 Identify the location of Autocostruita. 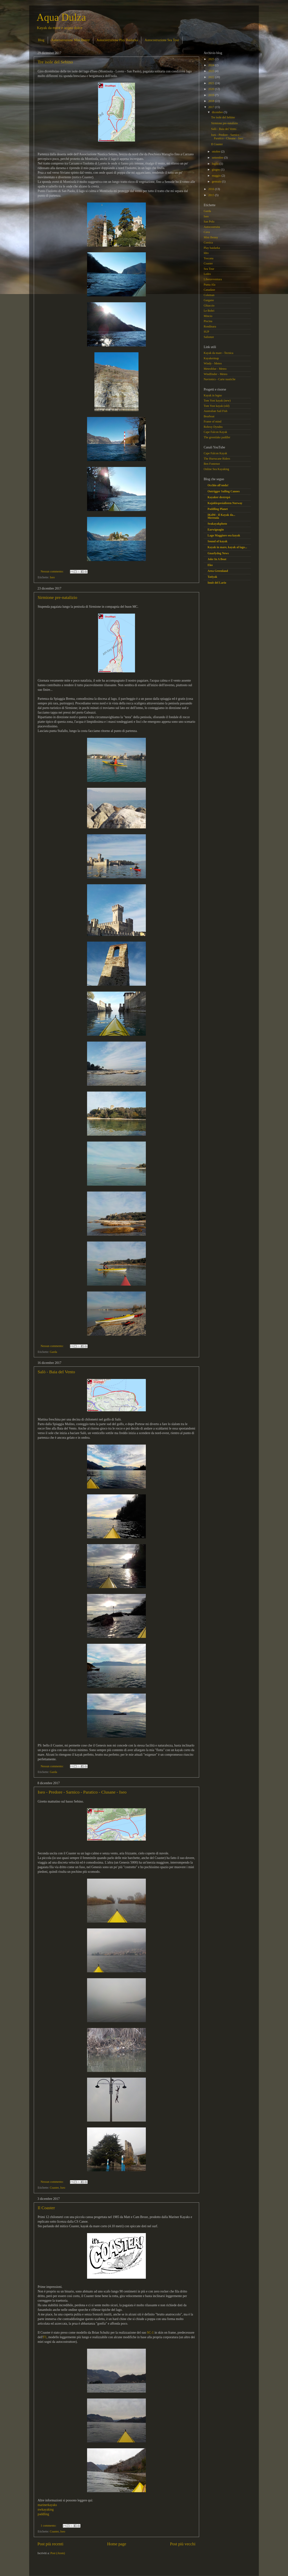
(212, 227).